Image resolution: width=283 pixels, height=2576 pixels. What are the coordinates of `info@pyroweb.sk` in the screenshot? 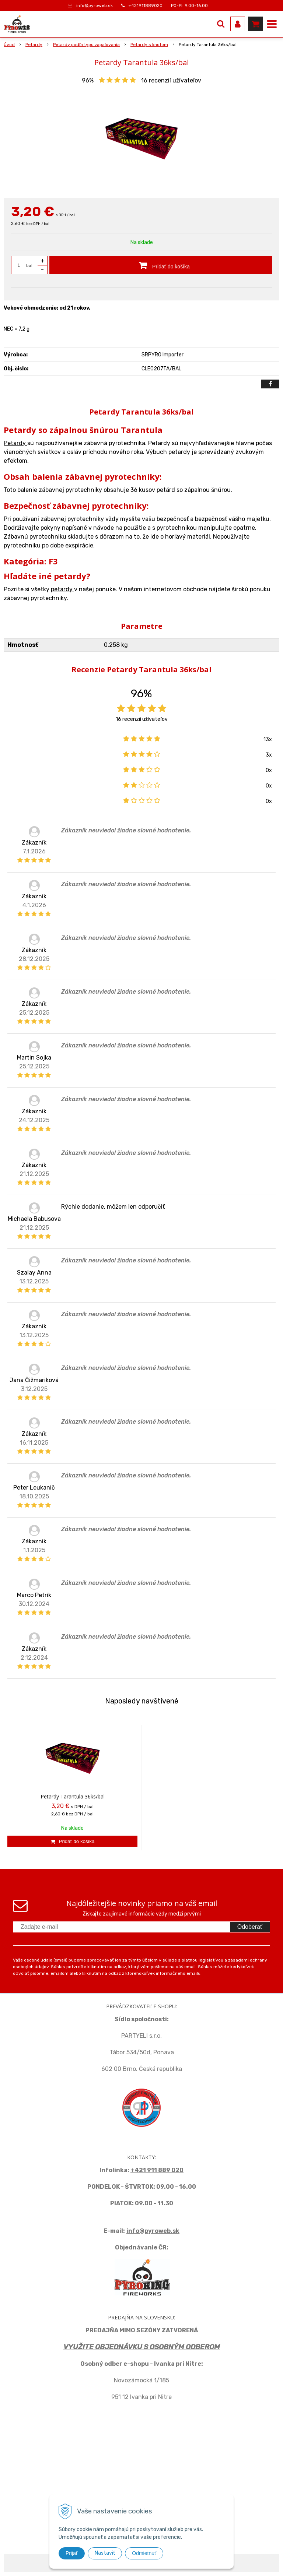 It's located at (94, 5).